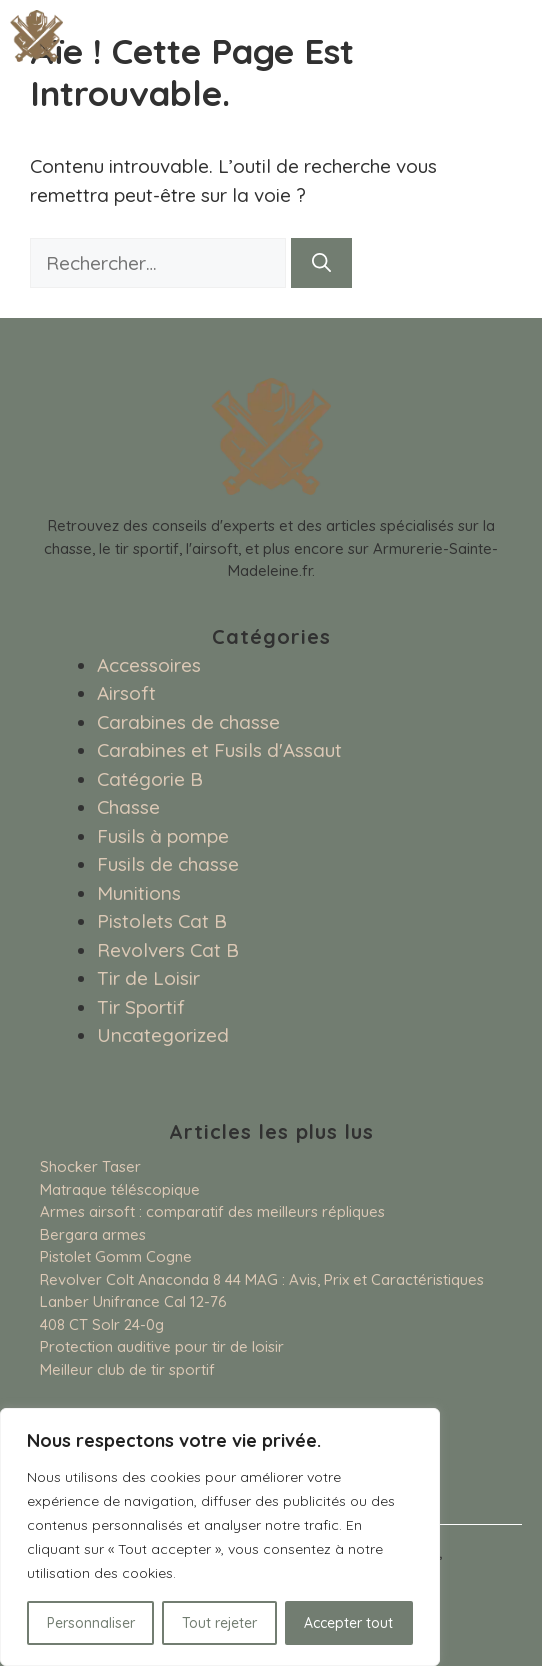 The image size is (542, 1666). I want to click on Accessoires, so click(149, 665).